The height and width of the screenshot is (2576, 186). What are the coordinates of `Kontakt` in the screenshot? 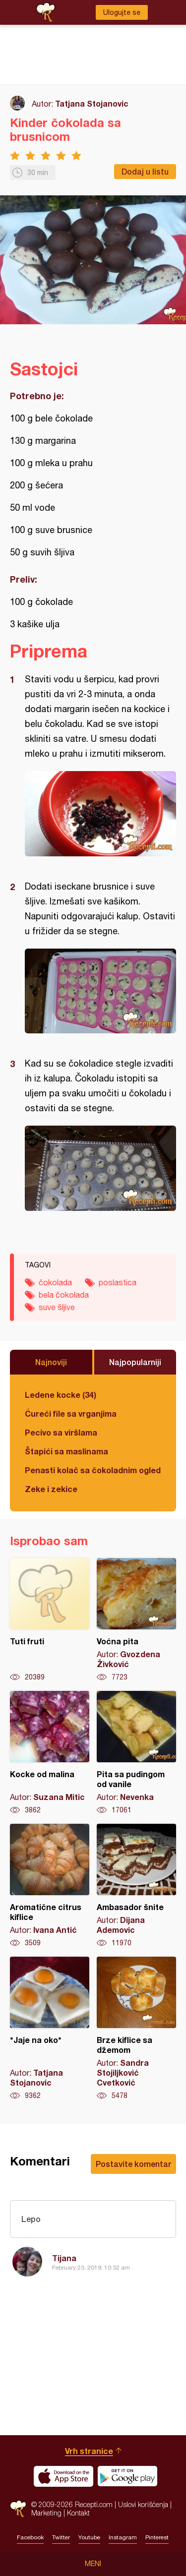 It's located at (78, 2513).